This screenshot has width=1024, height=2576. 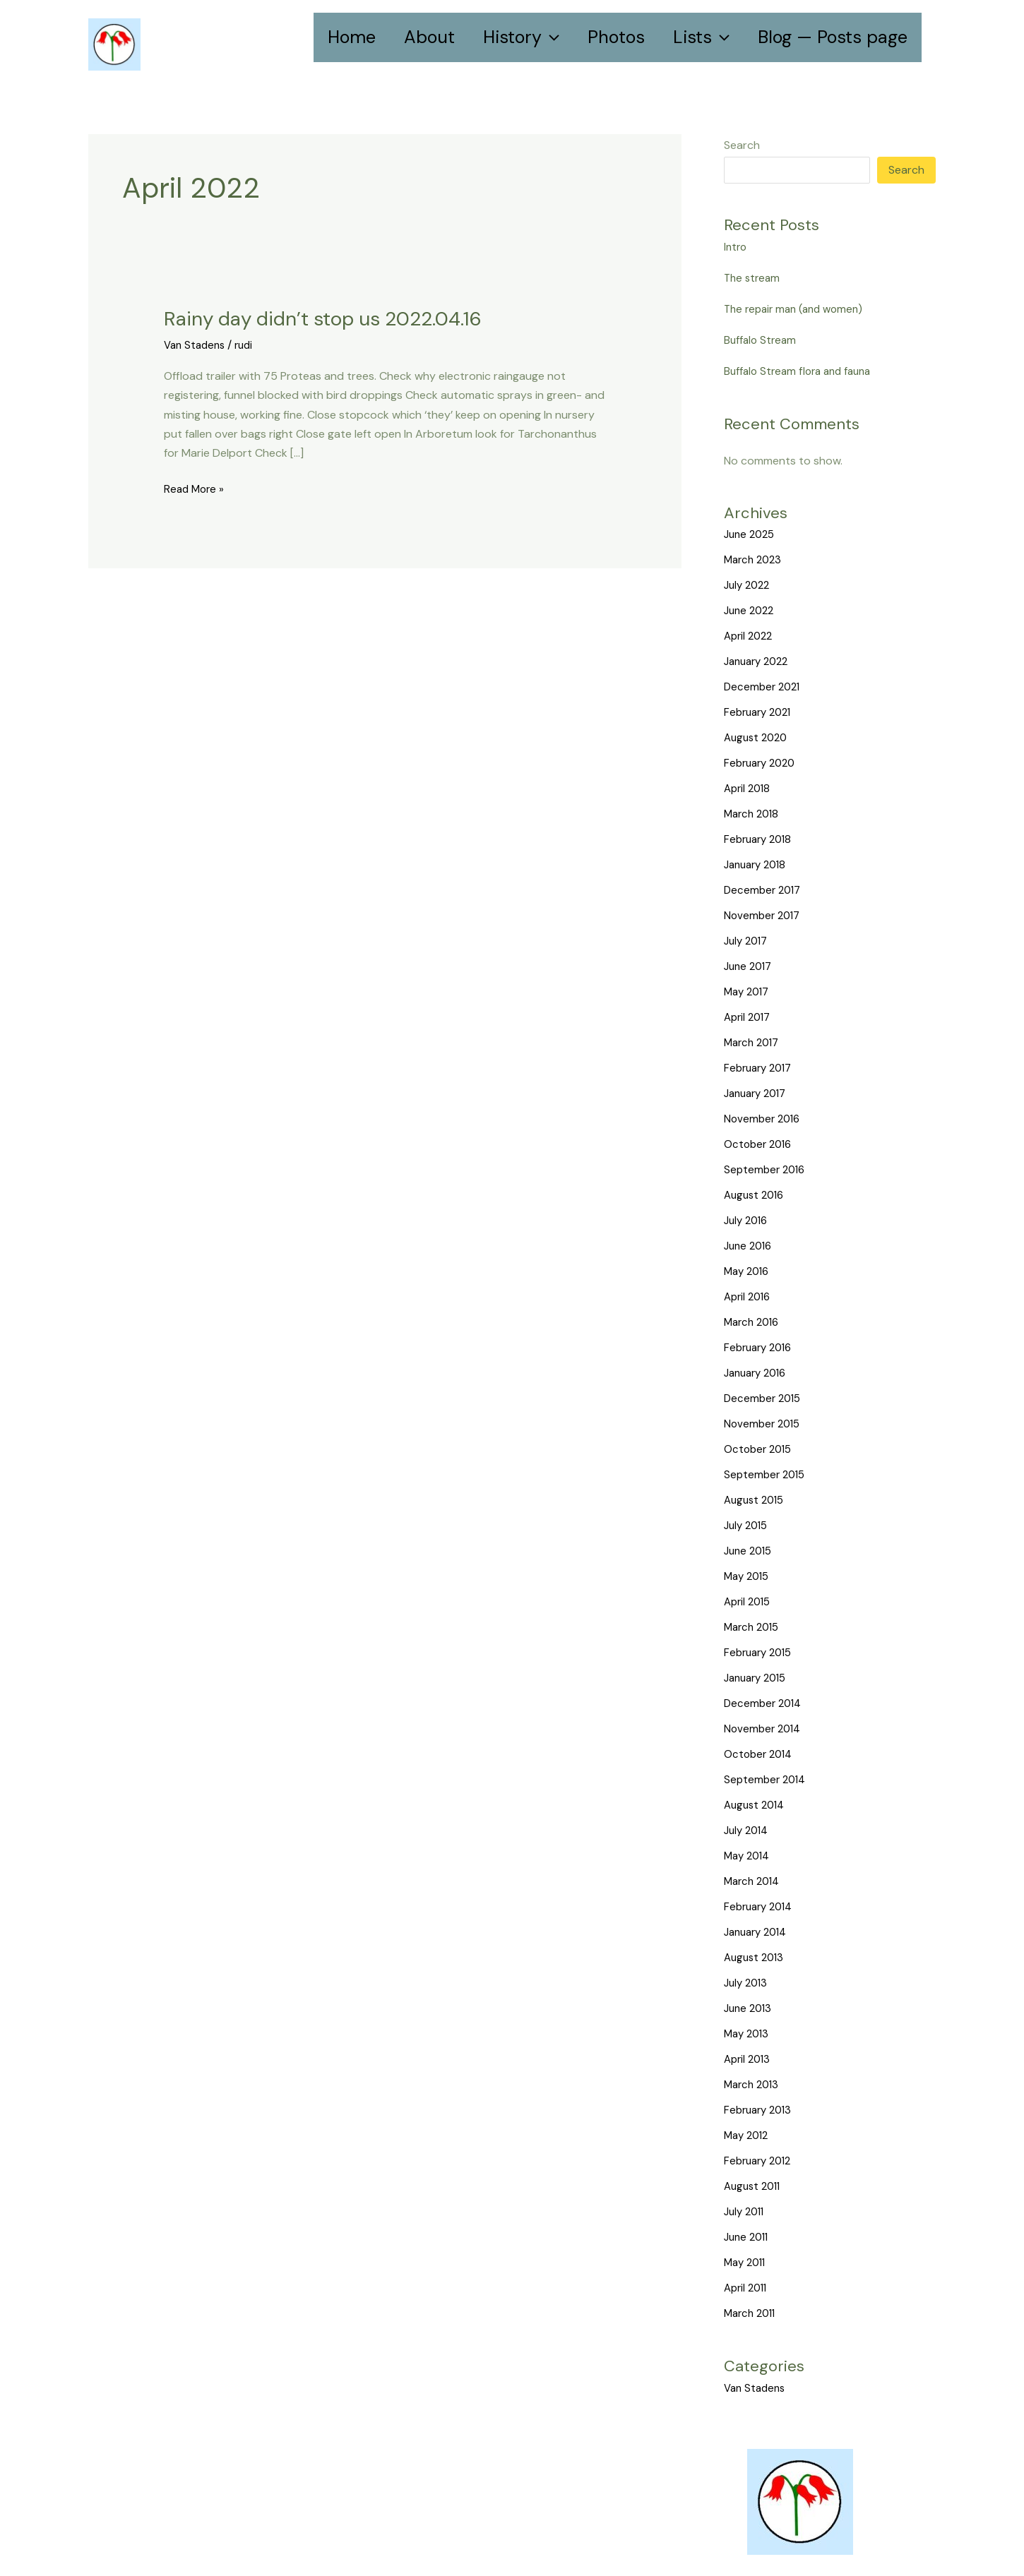 I want to click on February 2012, so click(x=760, y=2160).